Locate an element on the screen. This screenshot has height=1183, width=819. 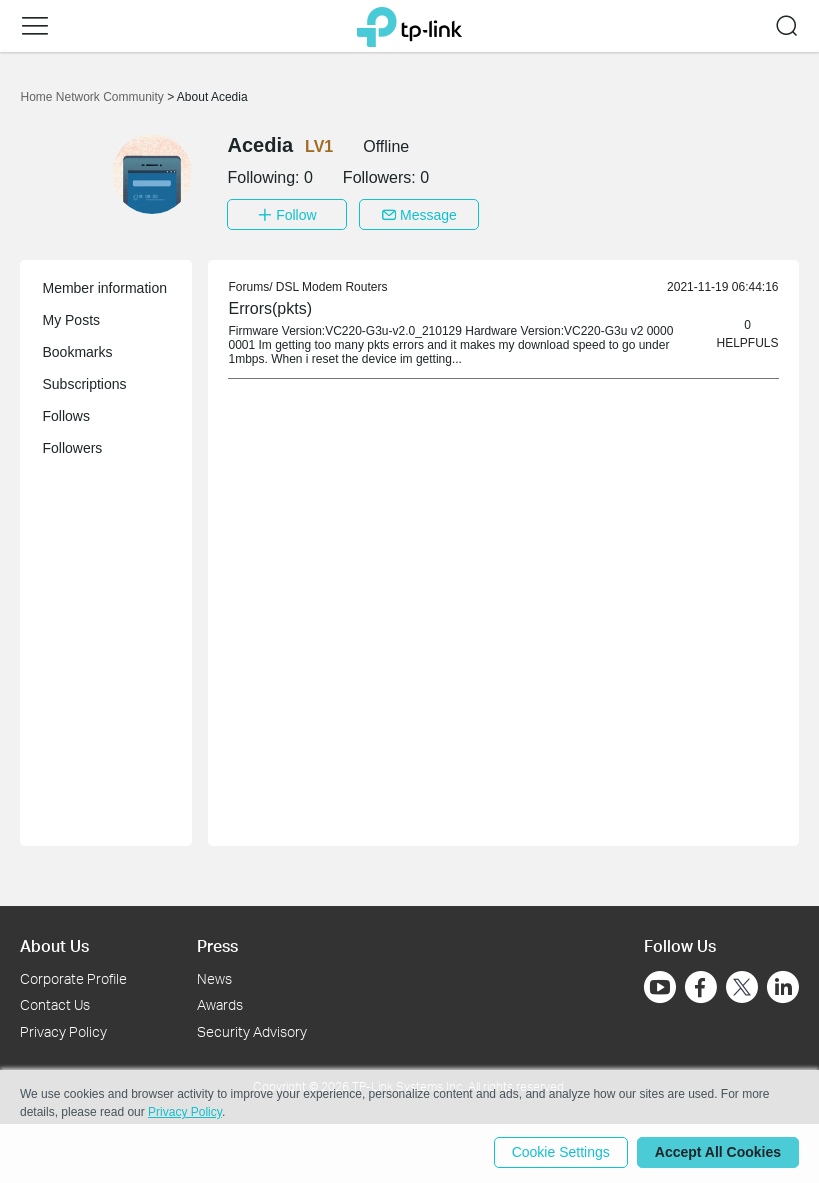
Errors(pkts) [link] is located at coordinates (270, 307).